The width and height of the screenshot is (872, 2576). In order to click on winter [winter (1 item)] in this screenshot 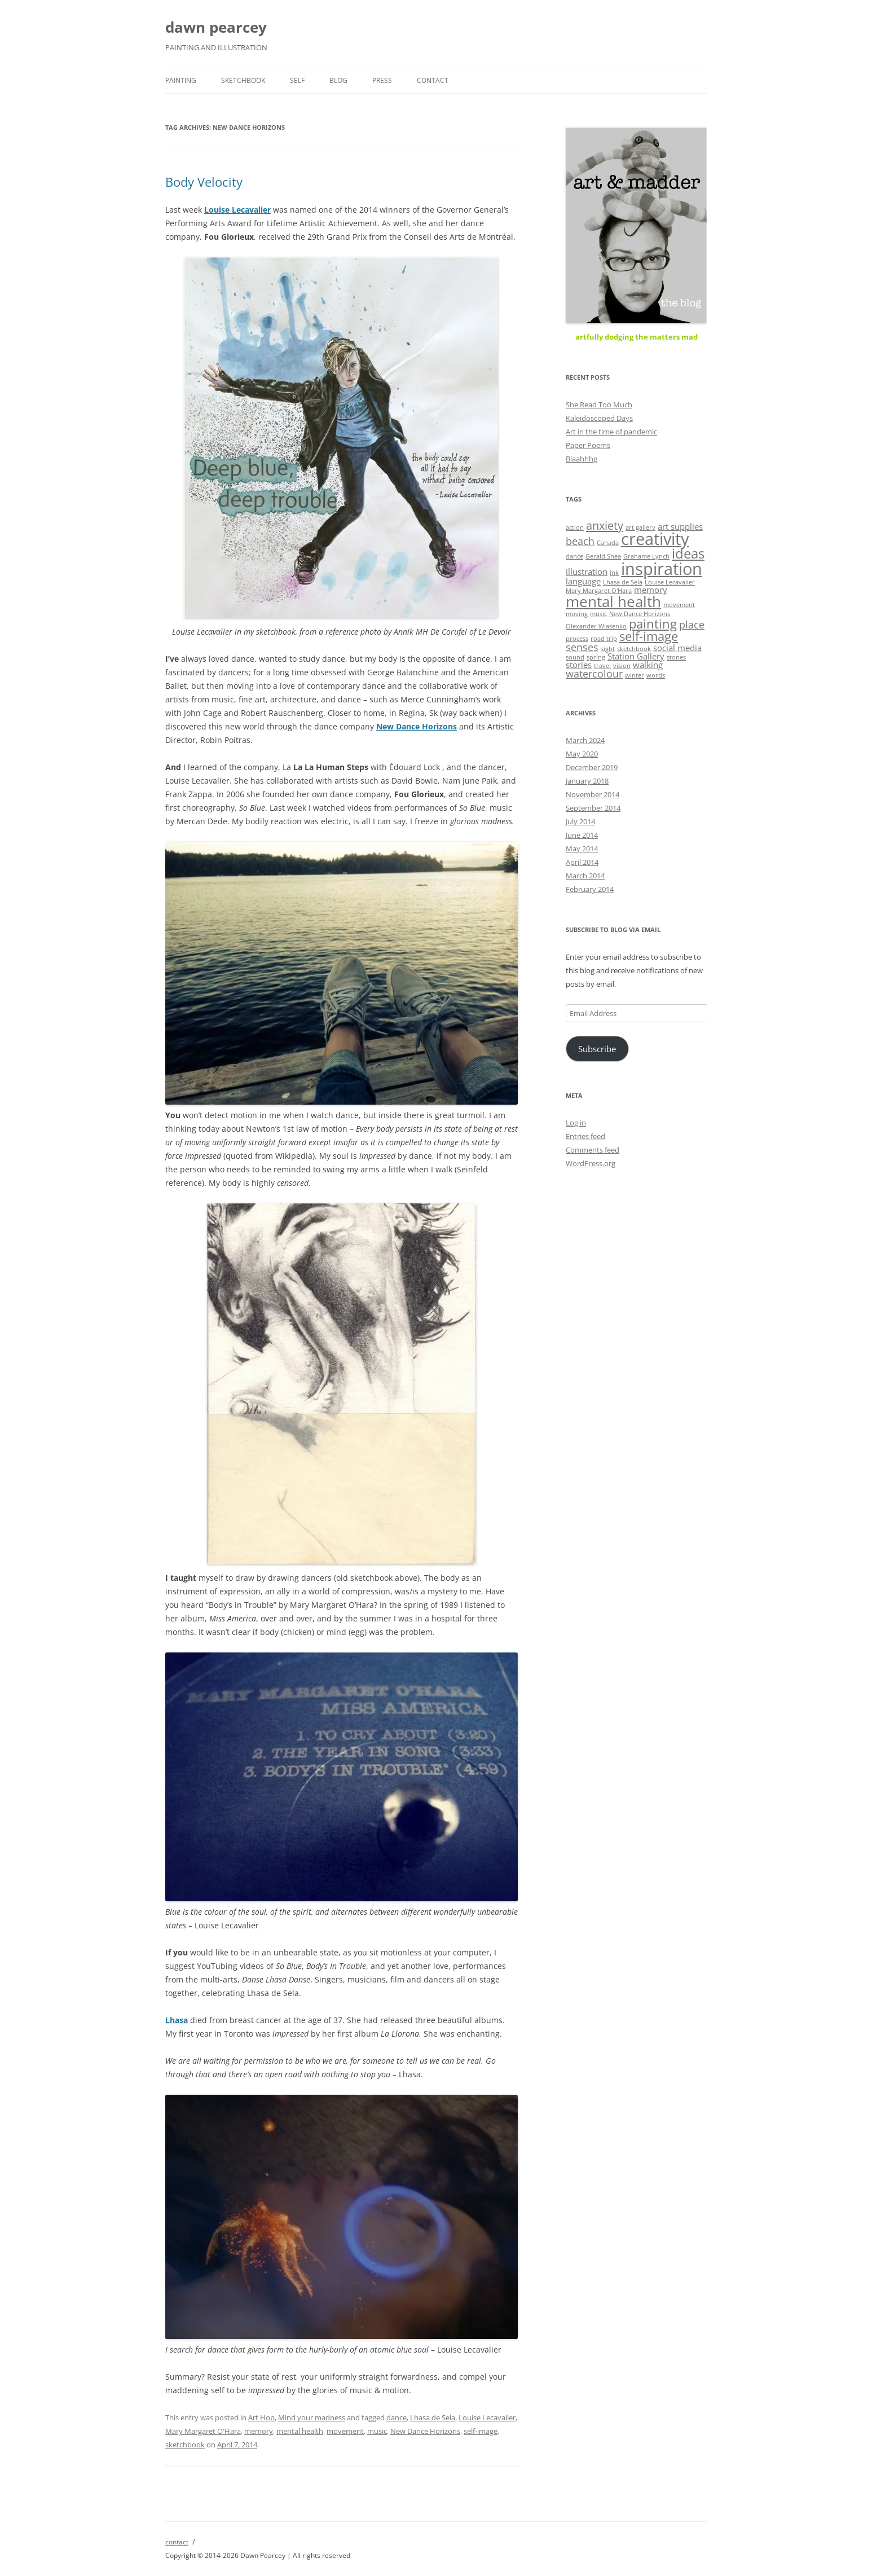, I will do `click(634, 675)`.